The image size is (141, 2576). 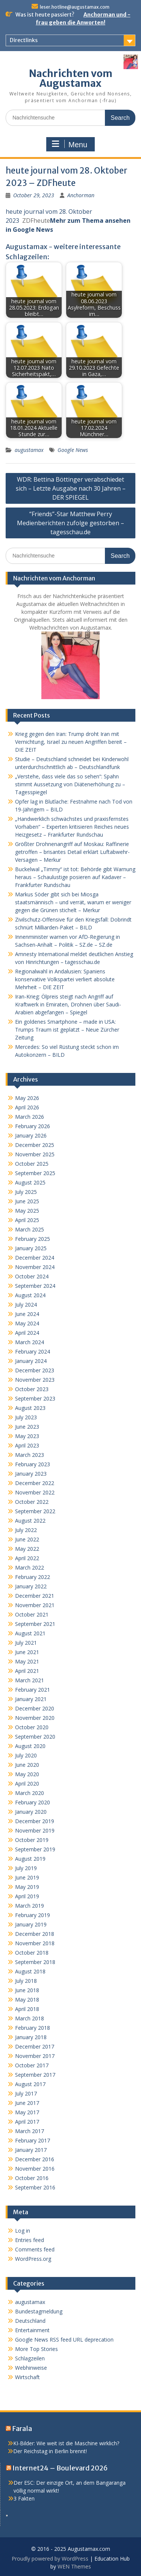 I want to click on July 2017, so click(x=26, y=2093).